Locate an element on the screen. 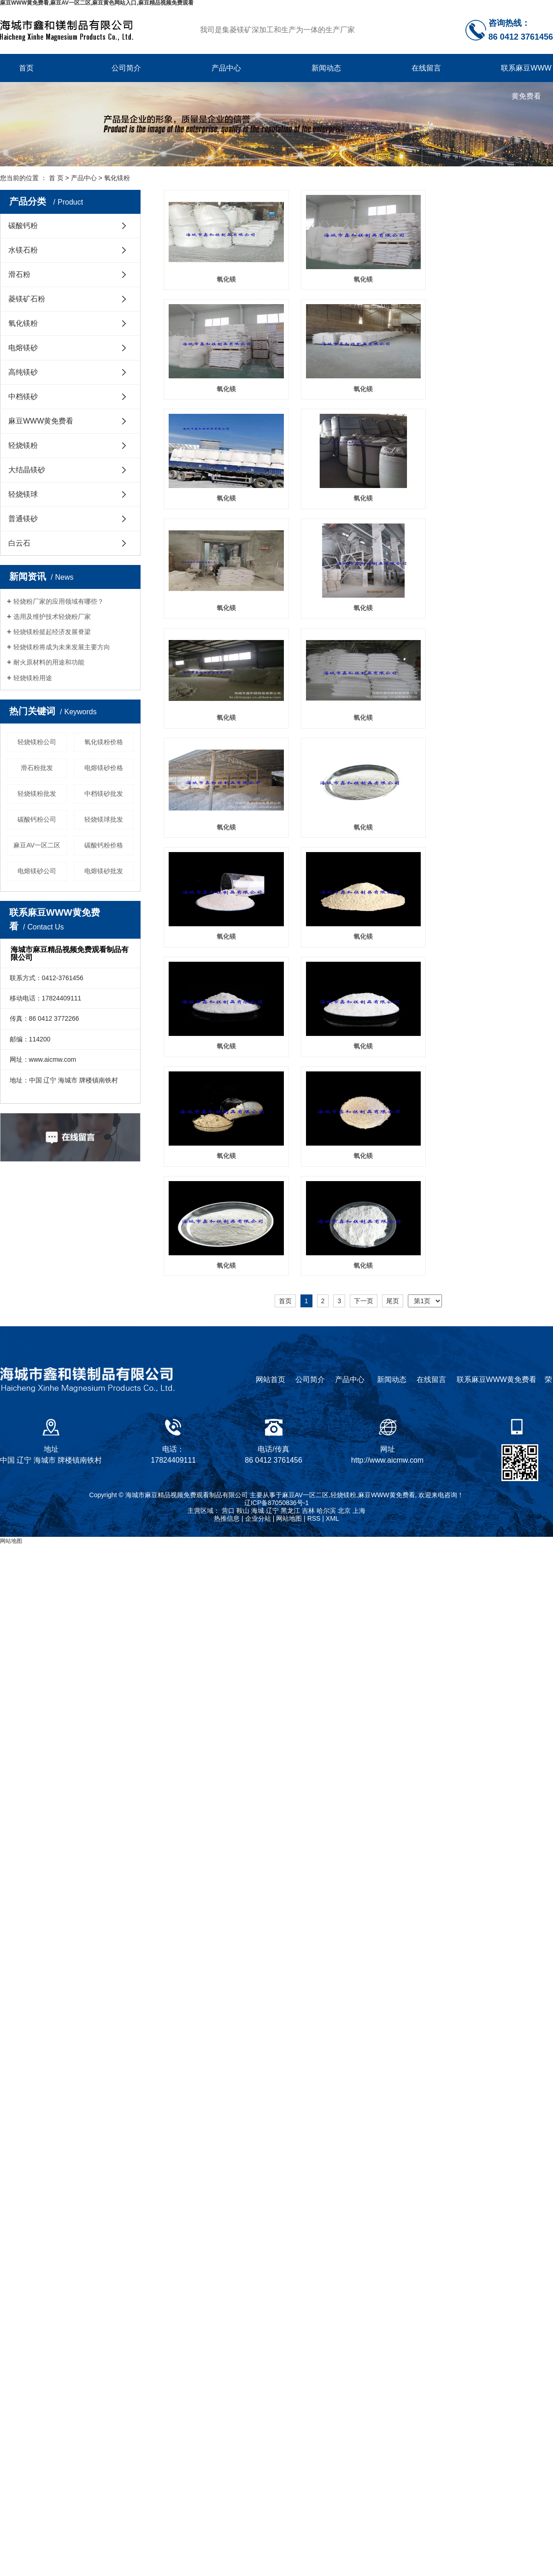 Image resolution: width=553 pixels, height=2576 pixels. 电熔镁砂价格 is located at coordinates (103, 767).